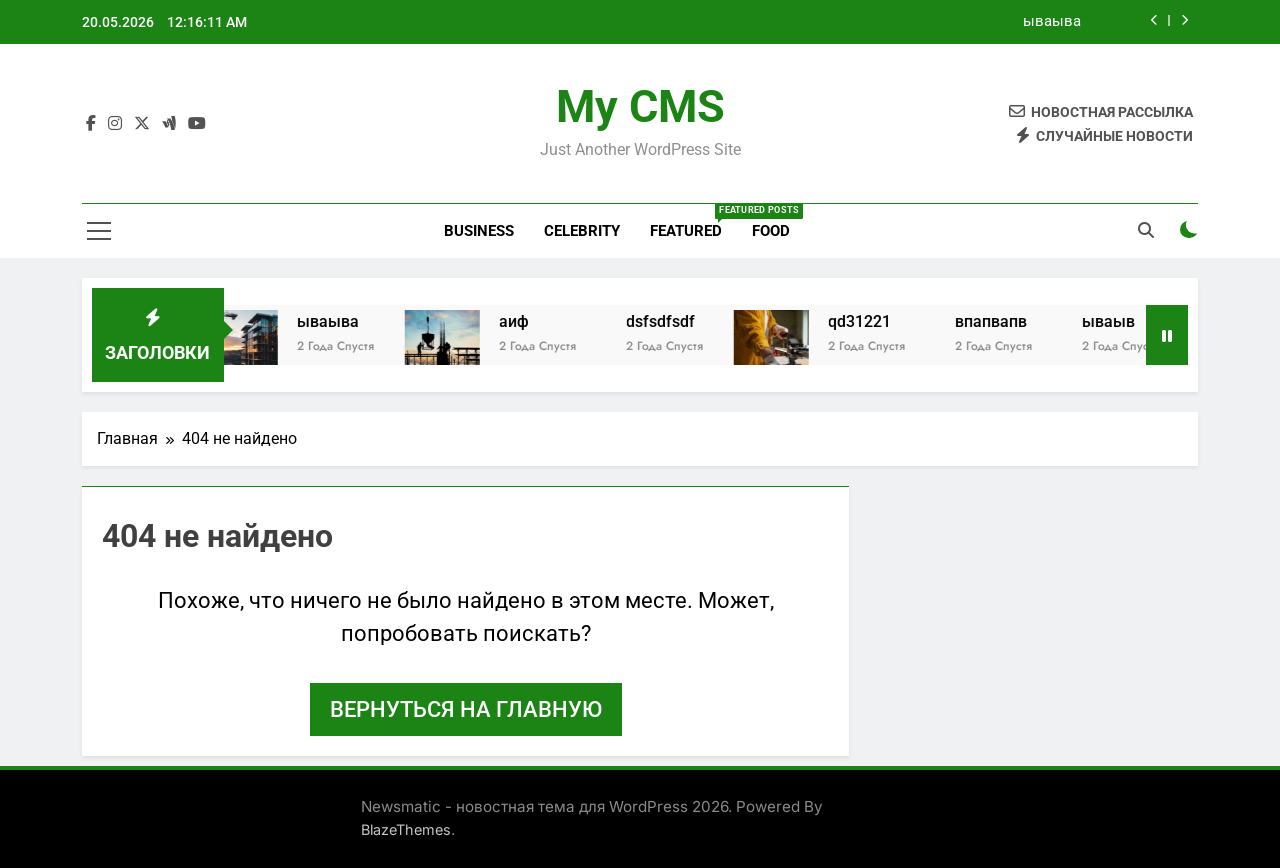 This screenshot has width=1280, height=868. Describe the element at coordinates (406, 829) in the screenshot. I see `BlazeThemes` at that location.